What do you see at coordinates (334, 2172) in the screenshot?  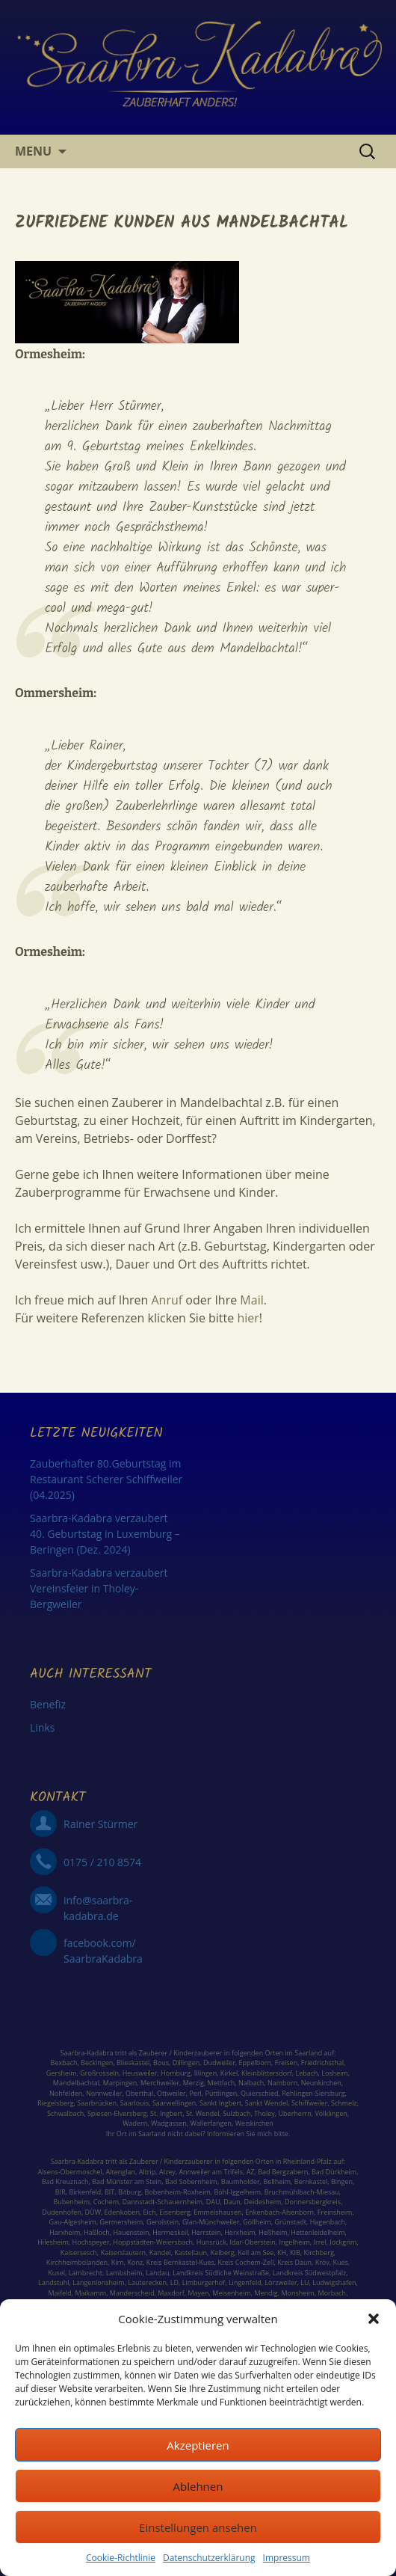 I see `Bad Dürkheim` at bounding box center [334, 2172].